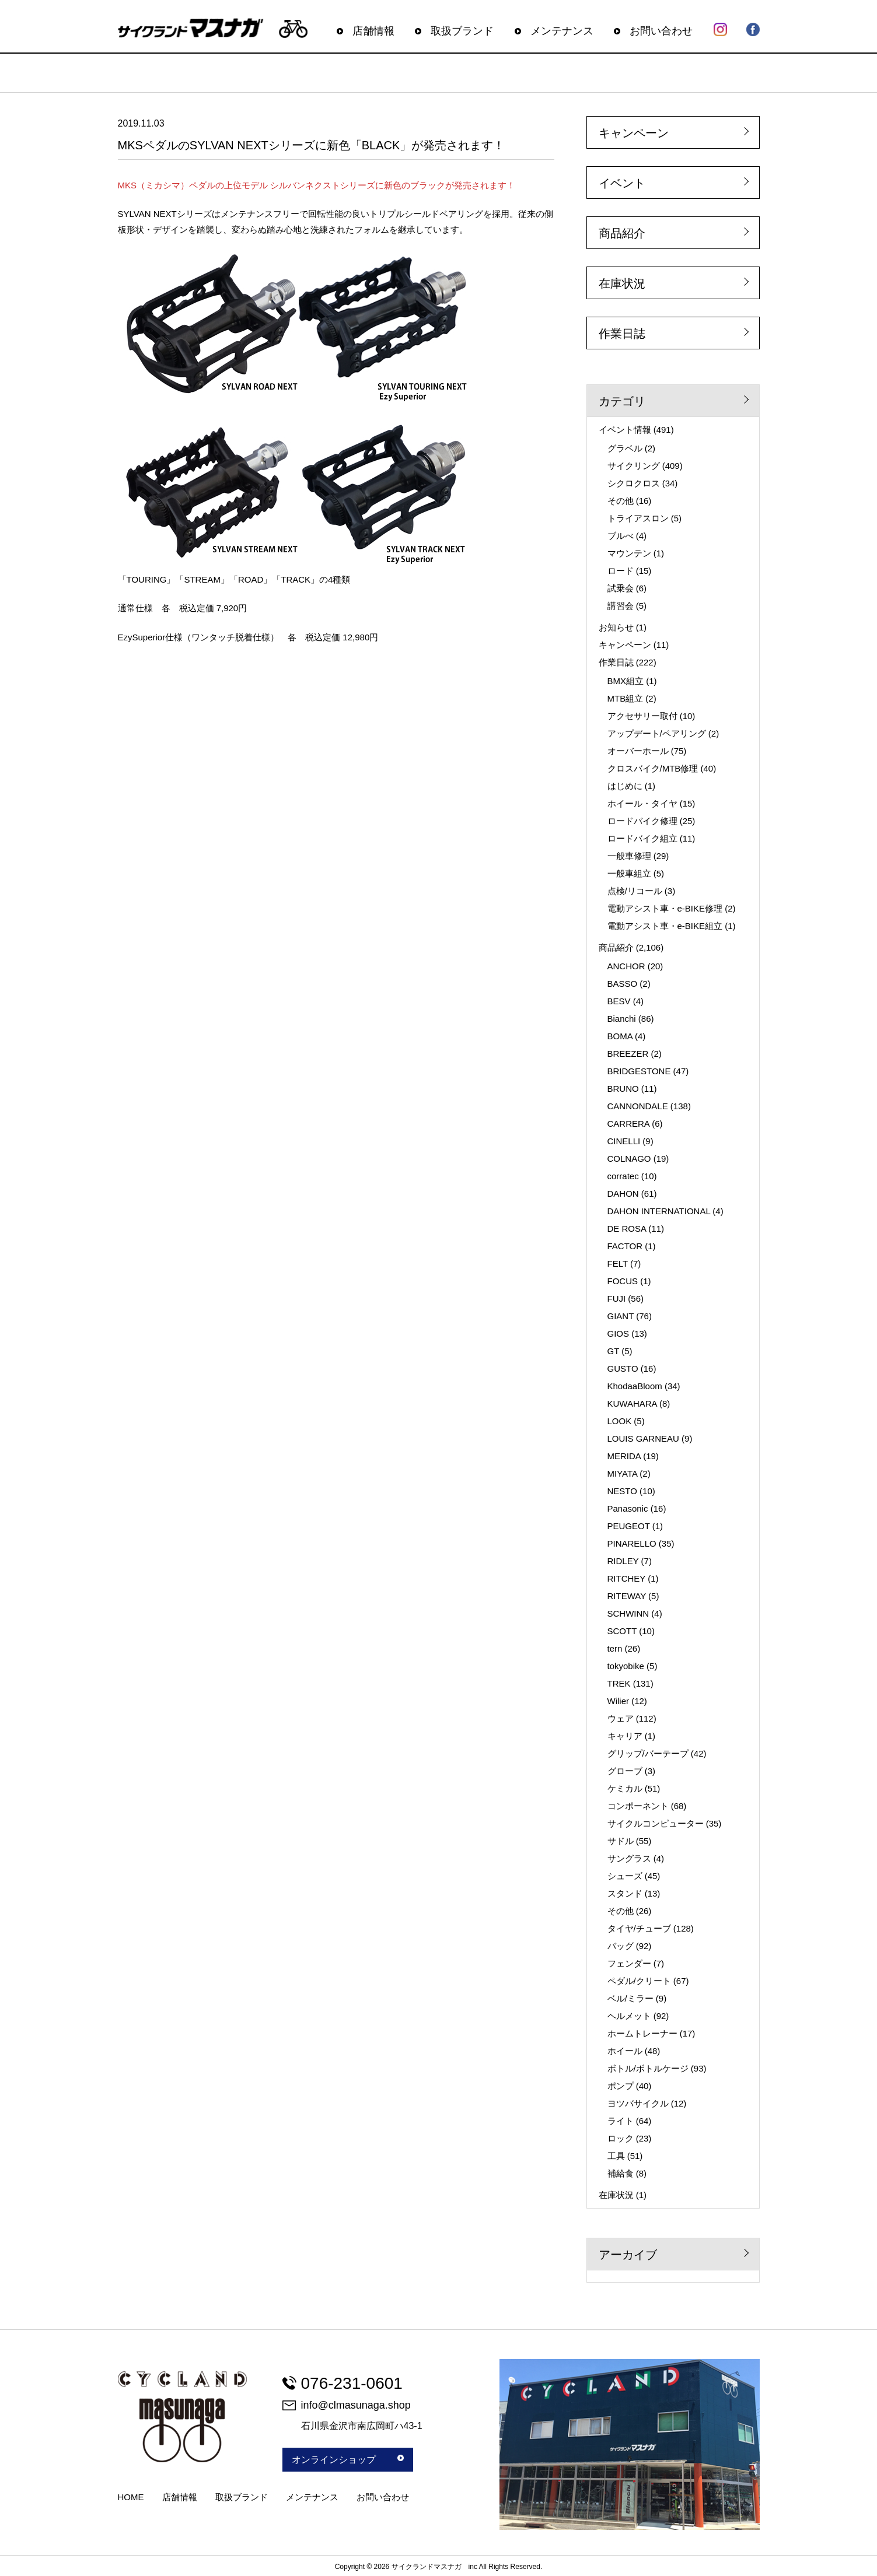  What do you see at coordinates (629, 2016) in the screenshot?
I see `ヘルメット` at bounding box center [629, 2016].